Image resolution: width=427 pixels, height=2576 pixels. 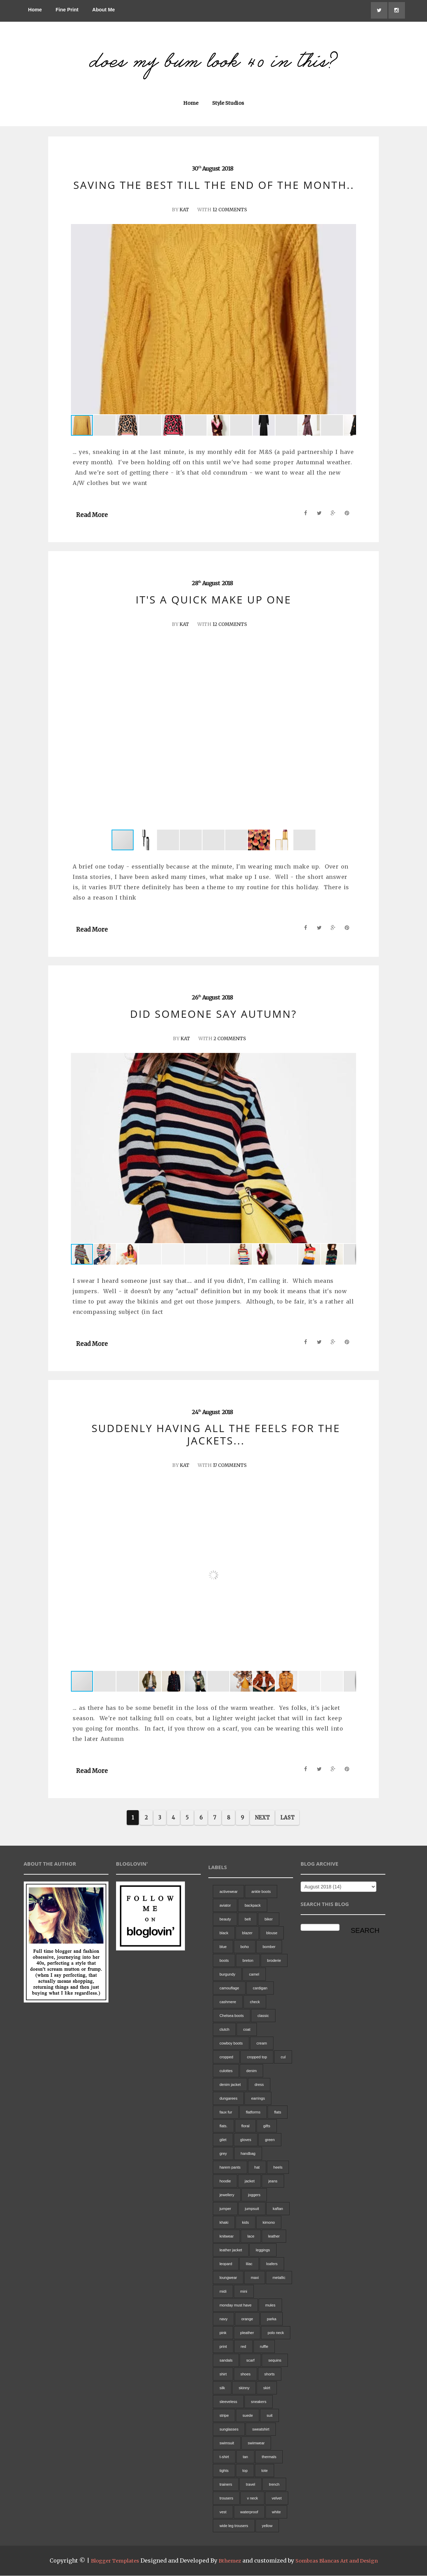 What do you see at coordinates (249, 2513) in the screenshot?
I see `waterproof` at bounding box center [249, 2513].